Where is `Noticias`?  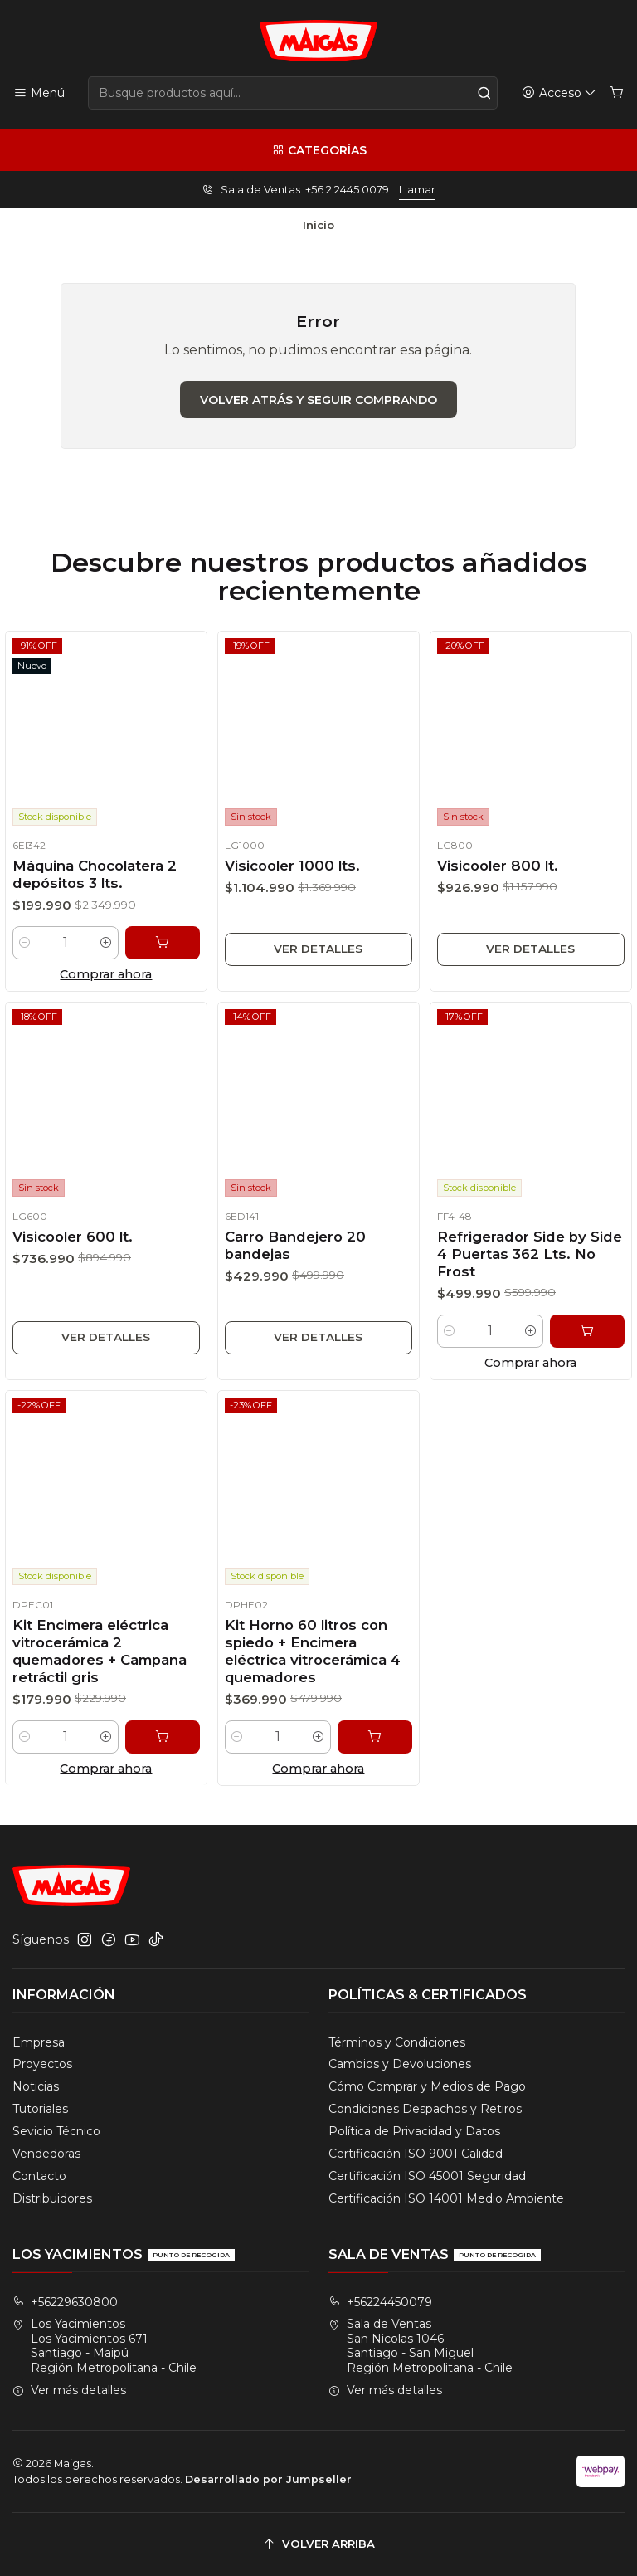 Noticias is located at coordinates (35, 2086).